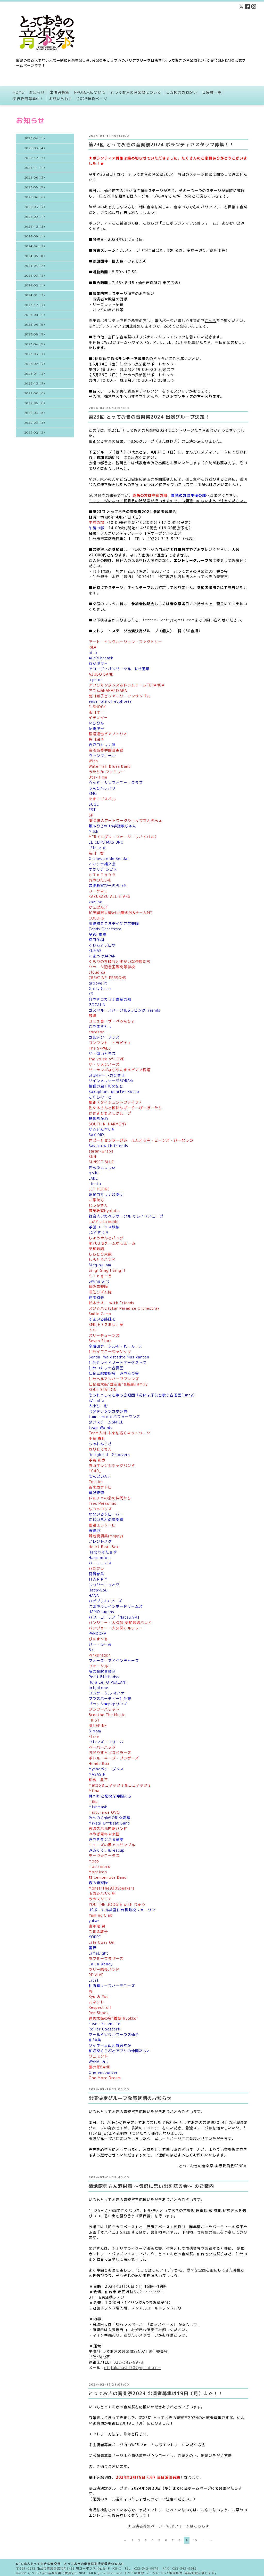  Describe the element at coordinates (35, 315) in the screenshot. I see `2023-08（1）` at that location.